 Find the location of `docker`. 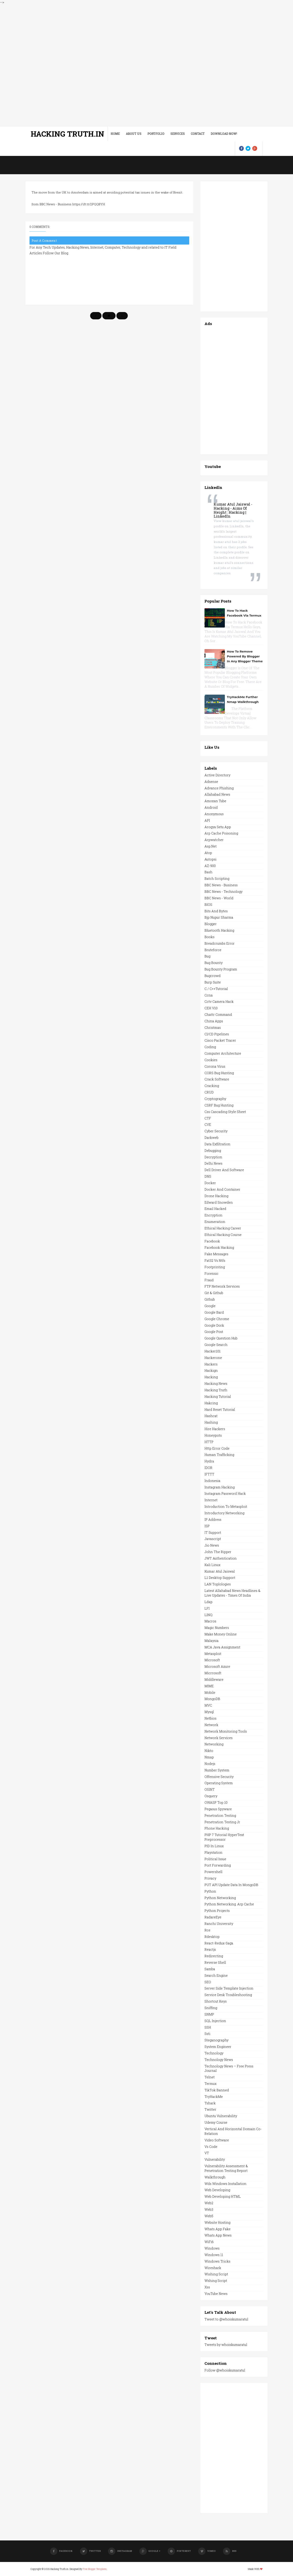

docker is located at coordinates (210, 1183).